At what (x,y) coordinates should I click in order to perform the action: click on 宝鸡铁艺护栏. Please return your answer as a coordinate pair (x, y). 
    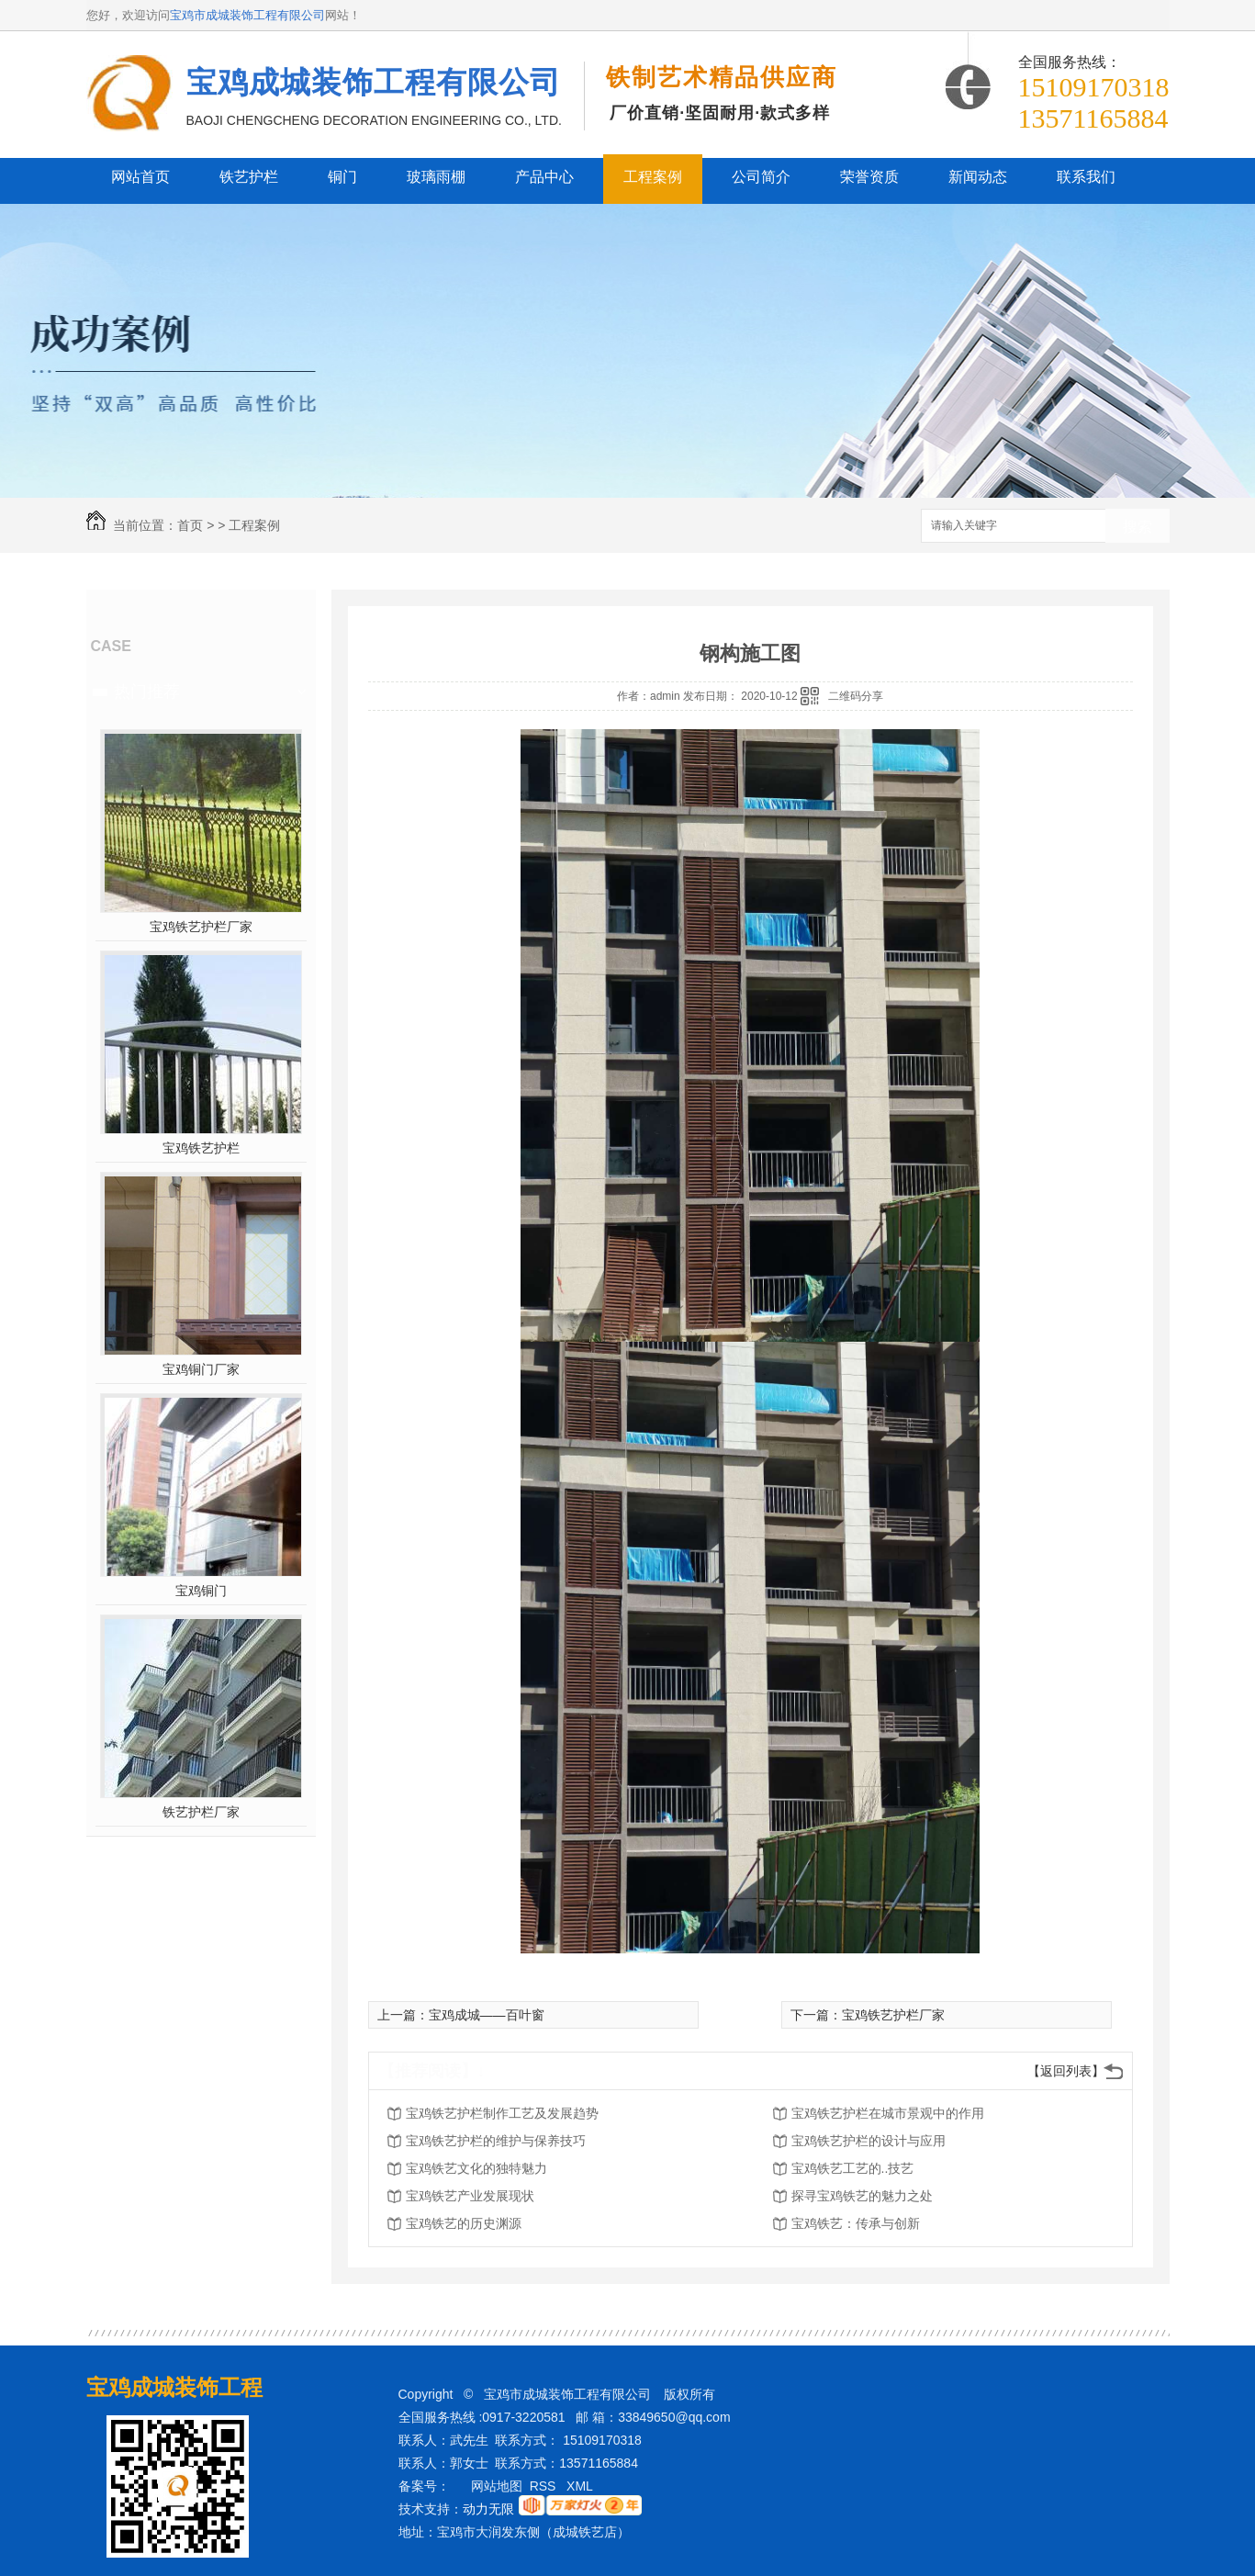
    Looking at the image, I should click on (201, 1148).